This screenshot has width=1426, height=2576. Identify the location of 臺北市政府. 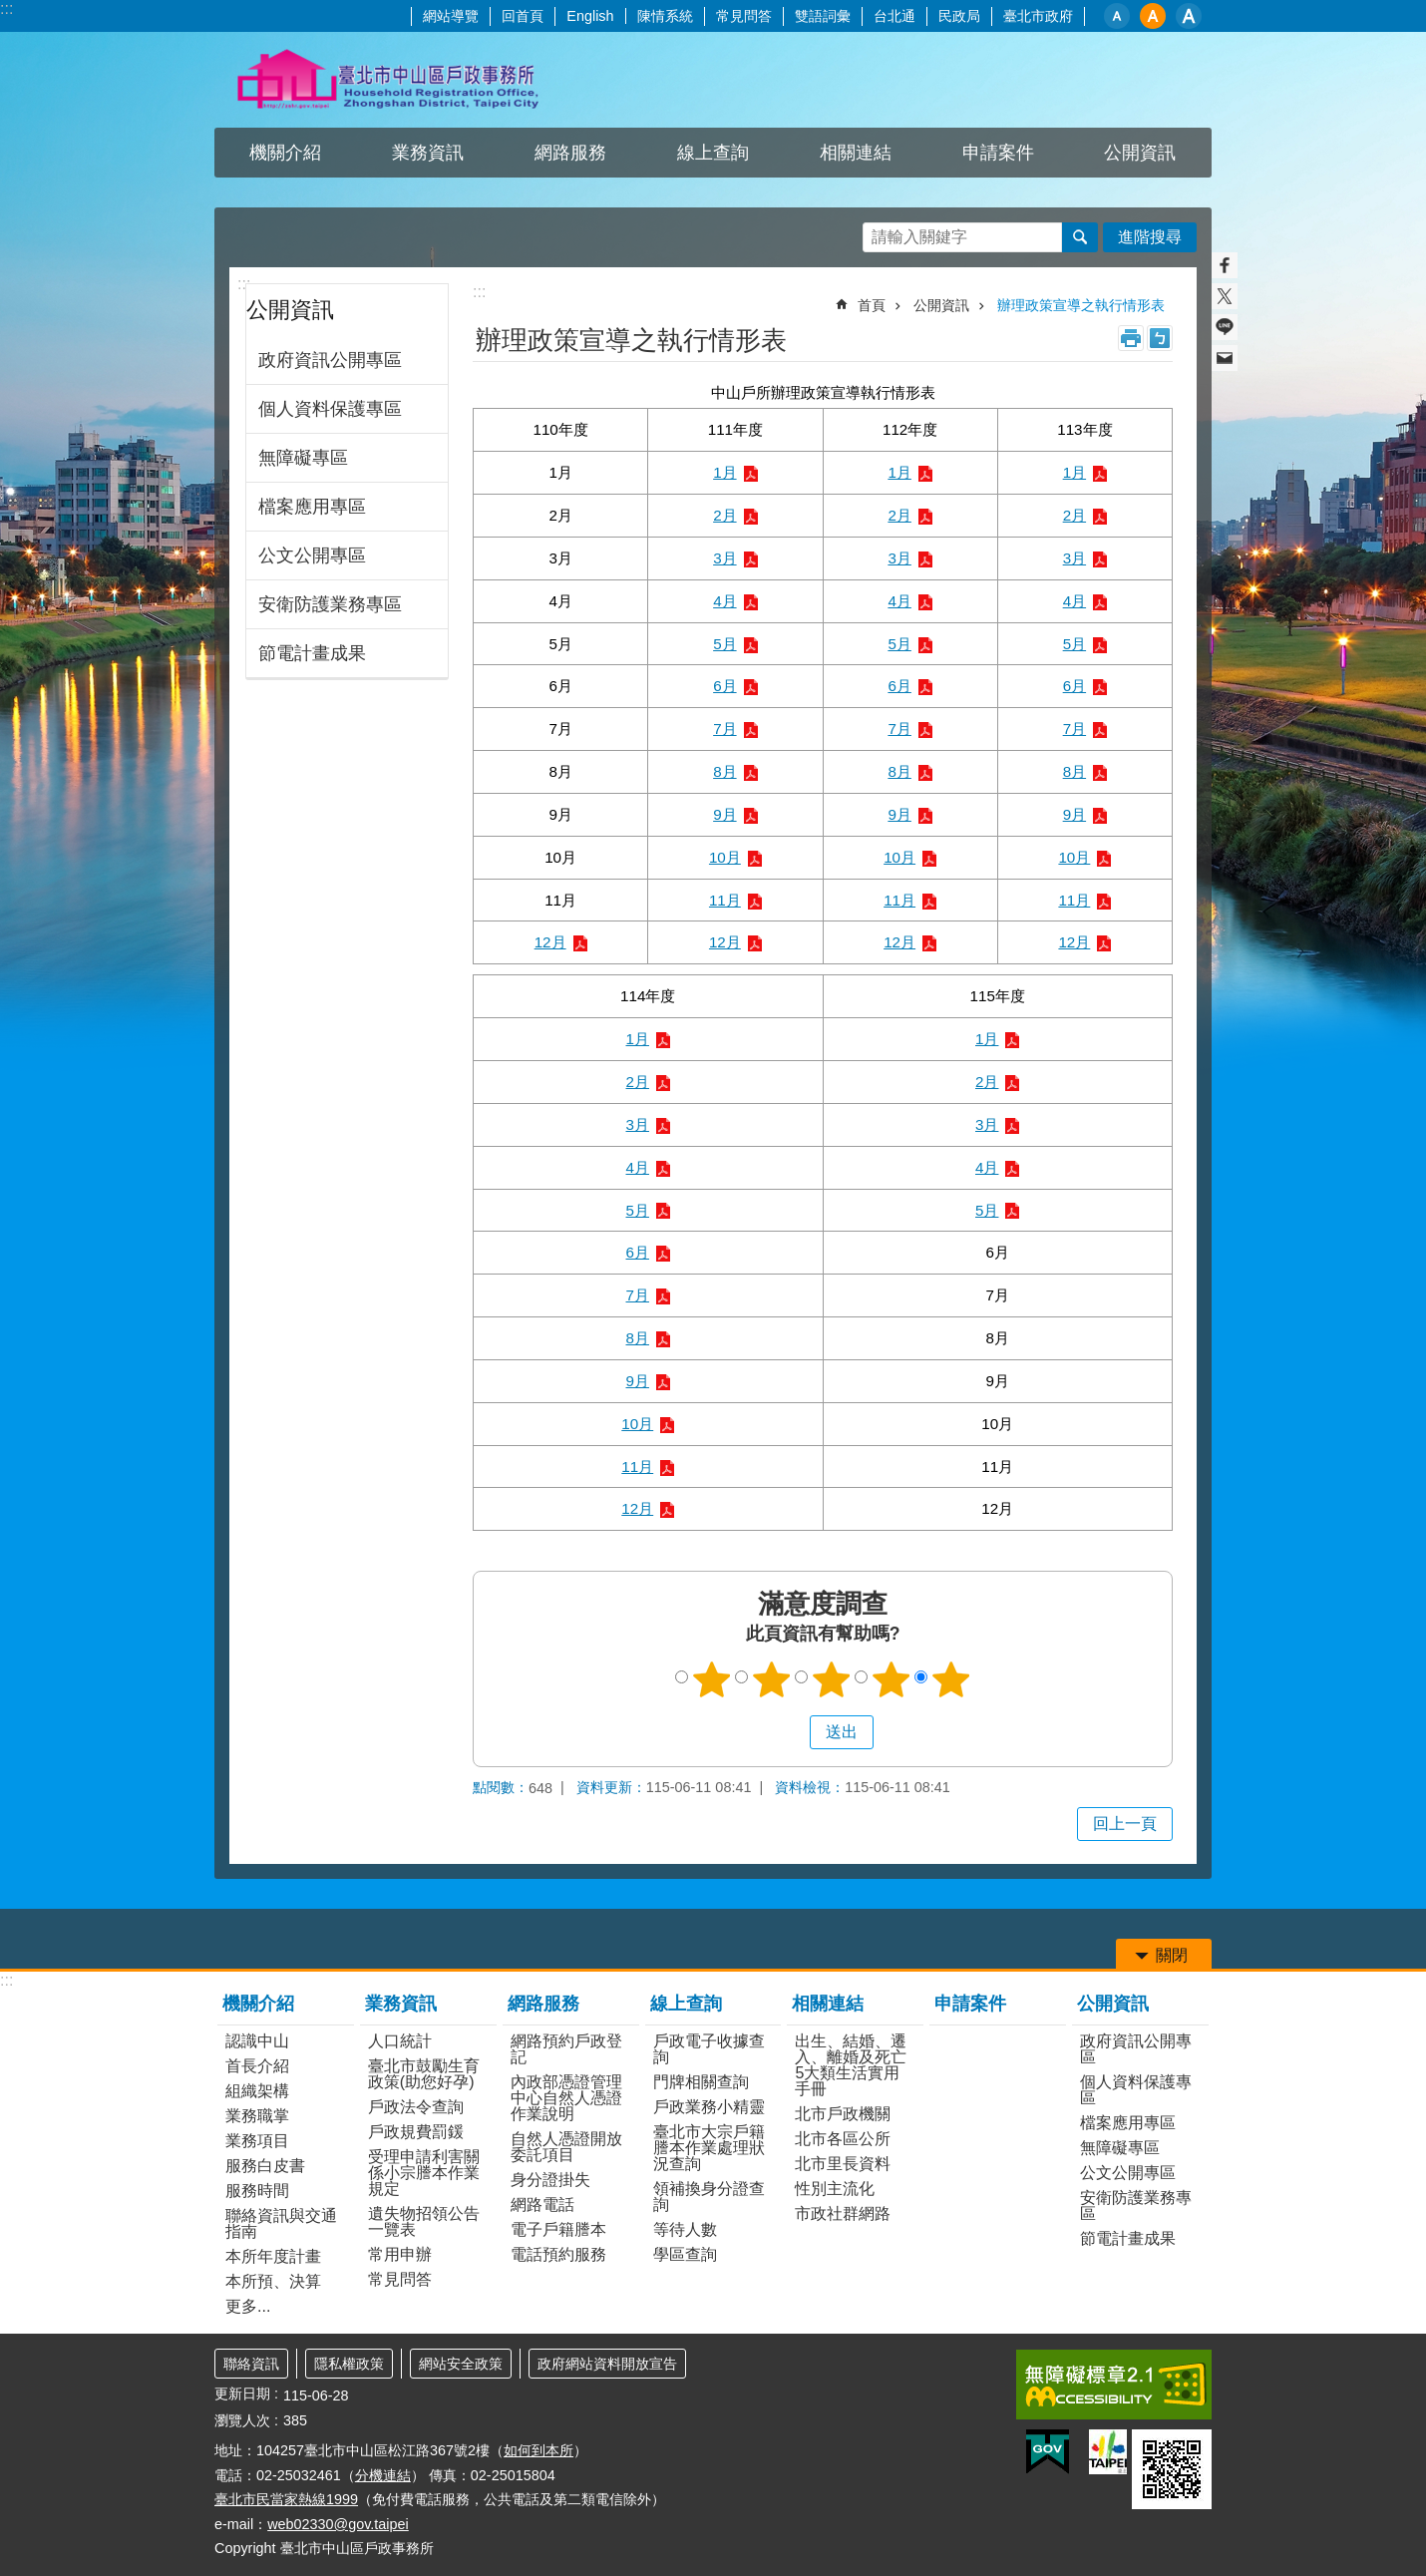
(1038, 16).